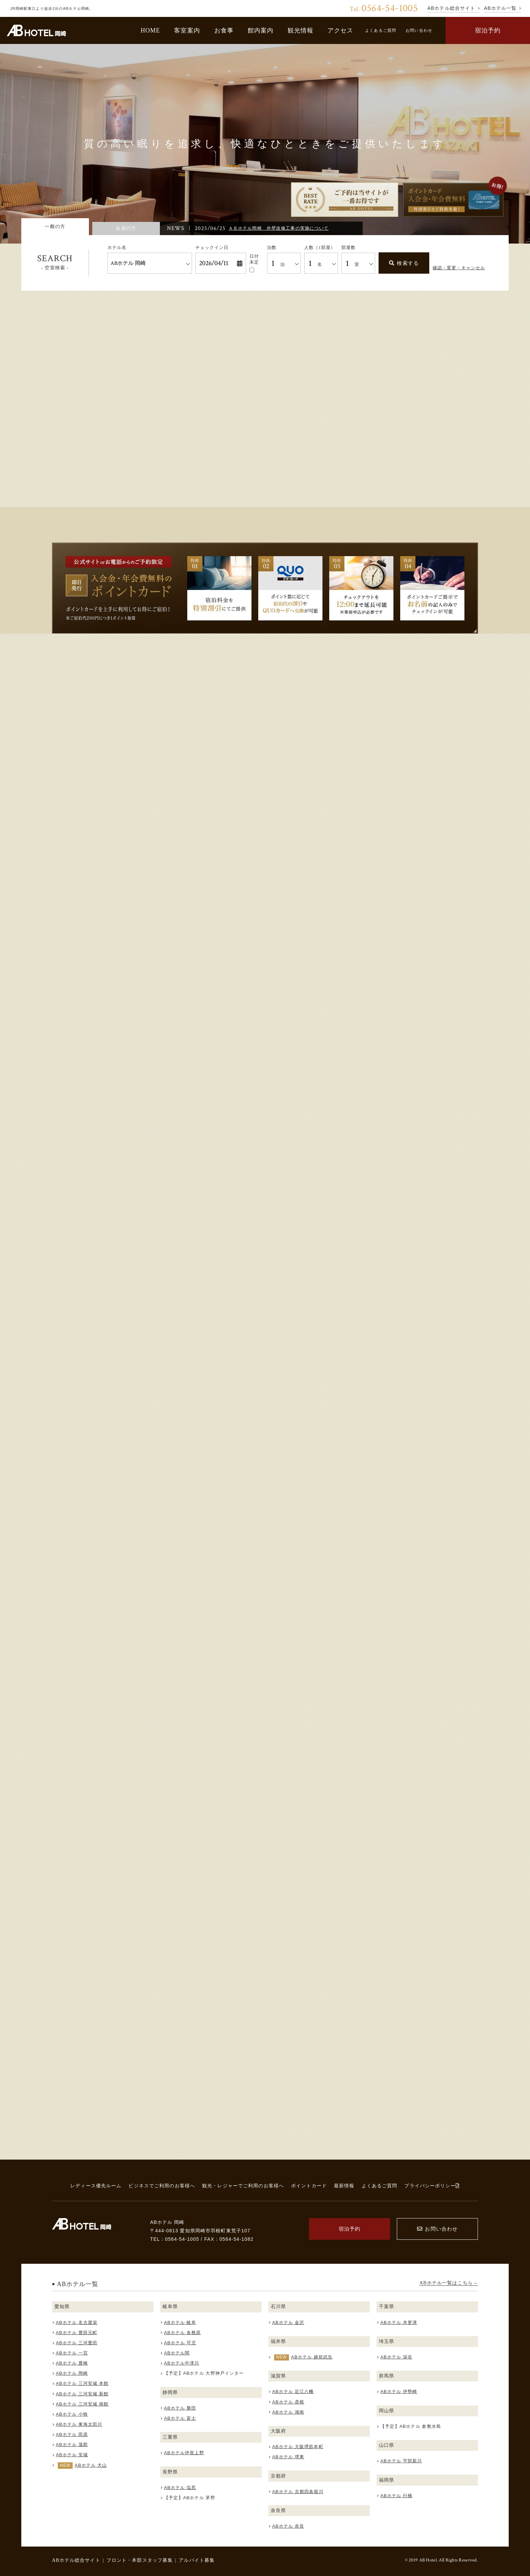  I want to click on ABホテル 行橋, so click(396, 2495).